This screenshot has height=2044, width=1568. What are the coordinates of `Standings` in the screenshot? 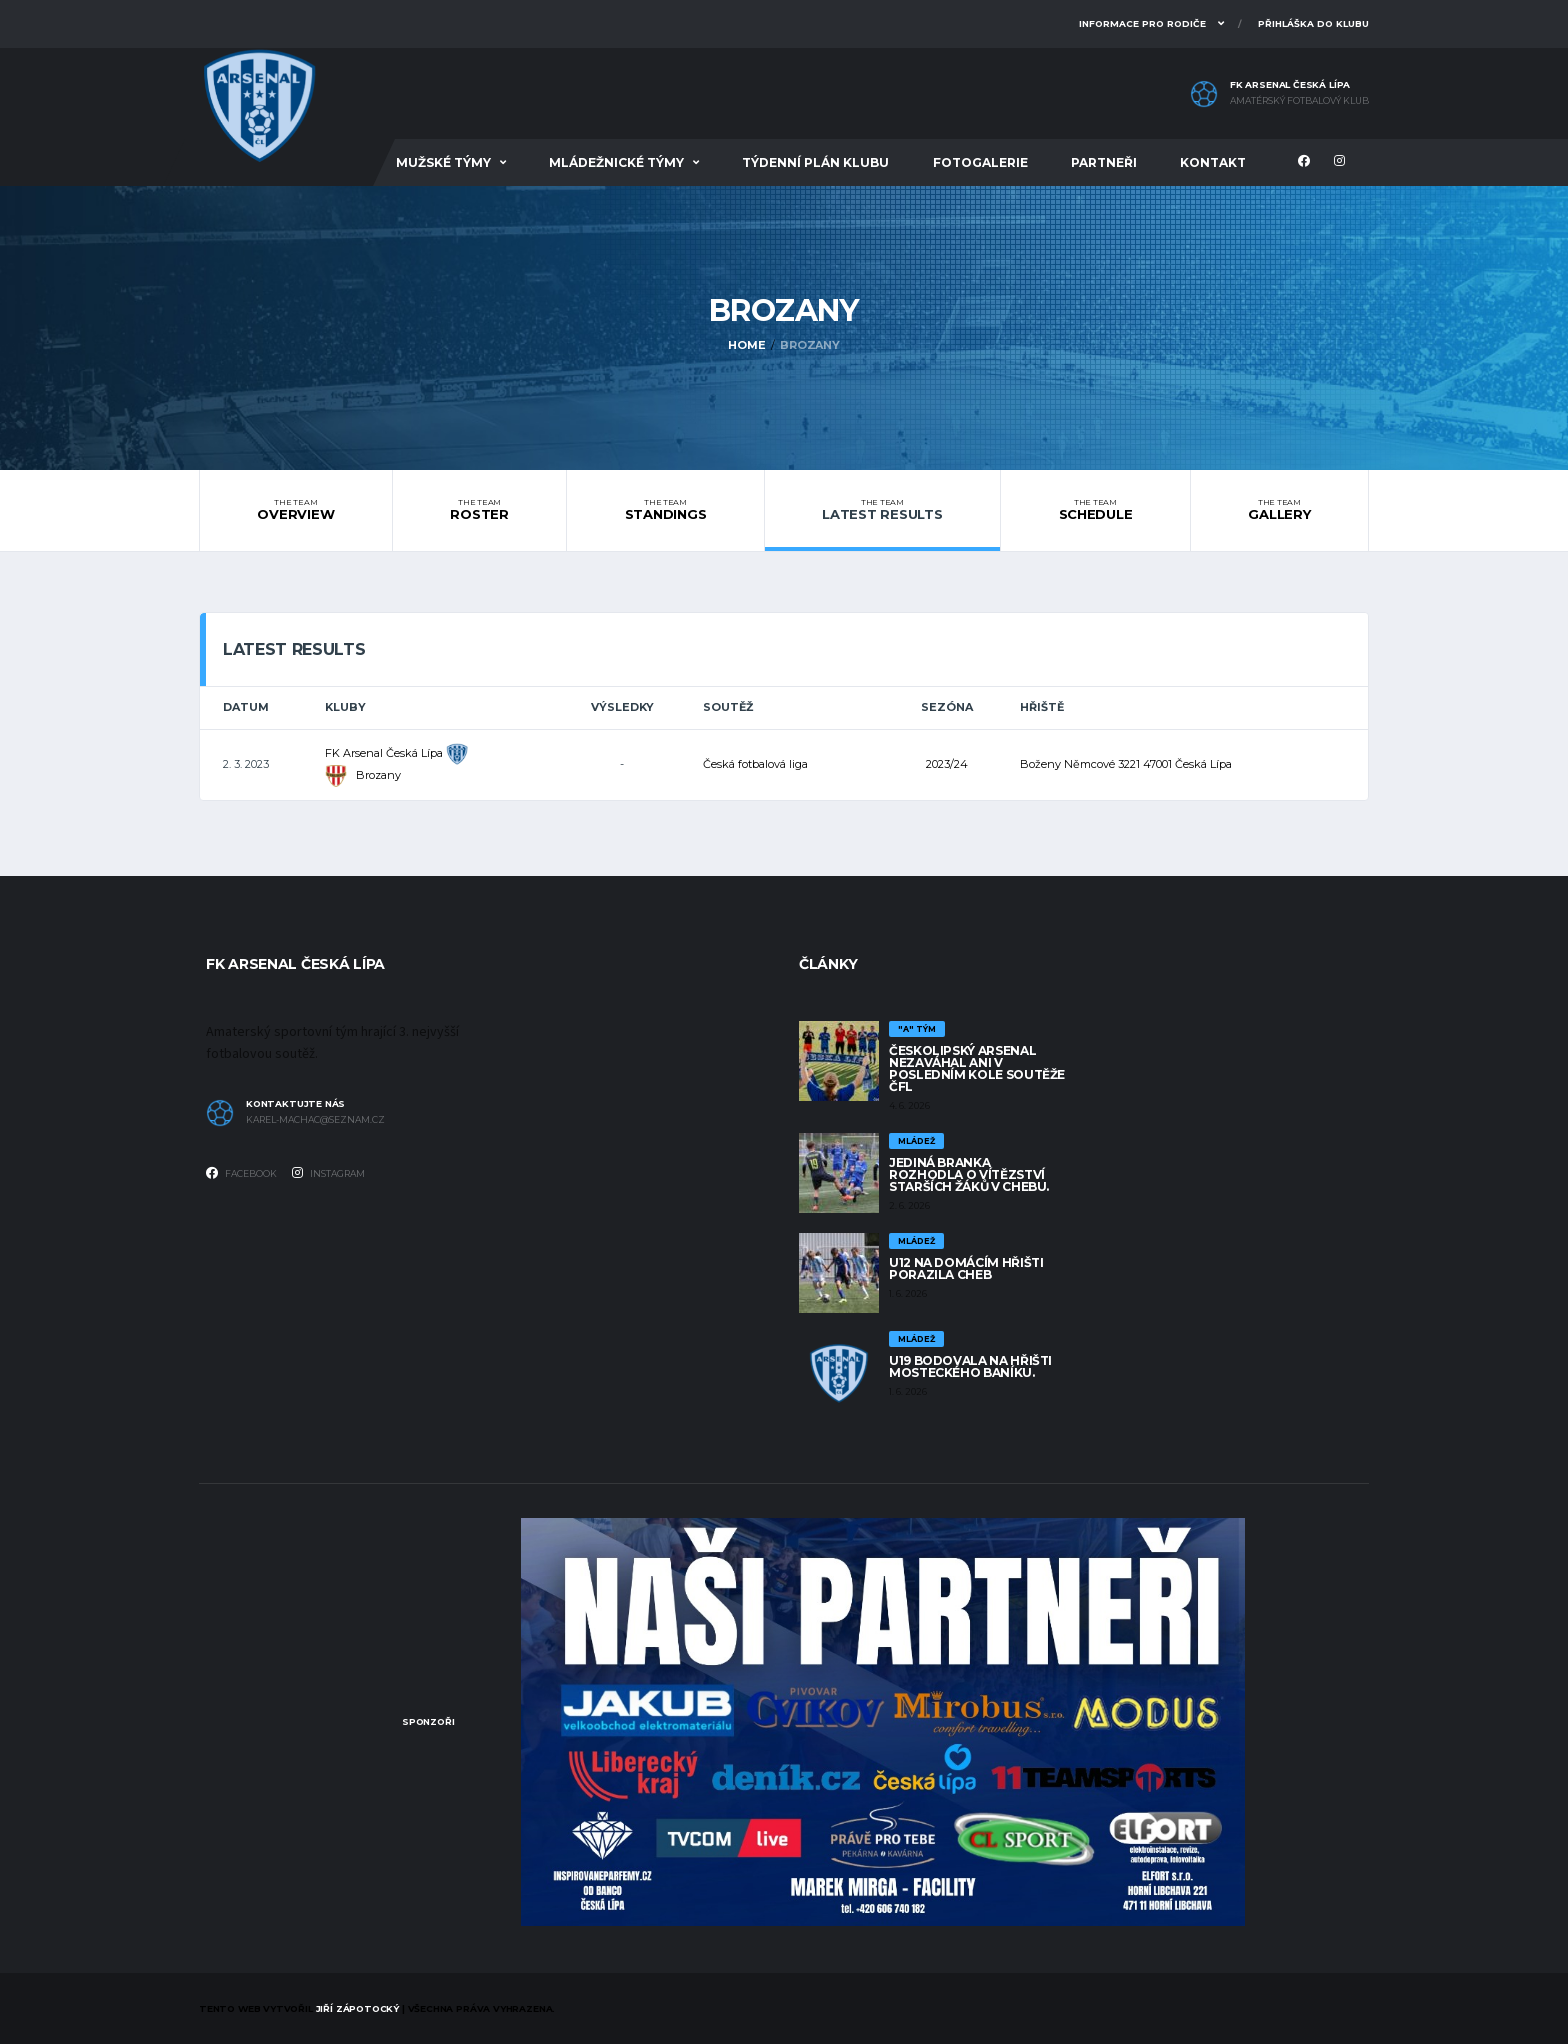 It's located at (665, 510).